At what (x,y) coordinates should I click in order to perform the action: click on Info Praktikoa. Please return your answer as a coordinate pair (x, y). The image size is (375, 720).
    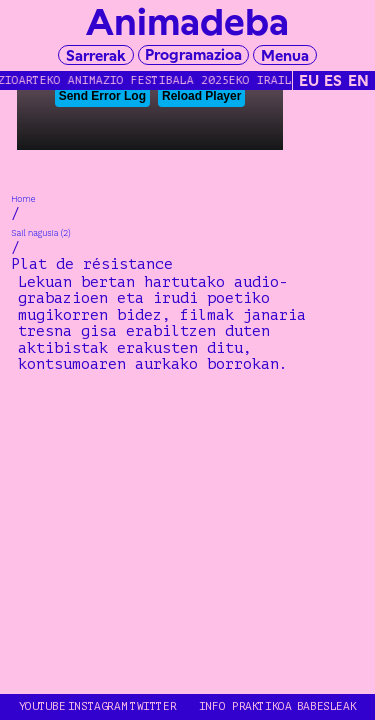
    Looking at the image, I should click on (245, 706).